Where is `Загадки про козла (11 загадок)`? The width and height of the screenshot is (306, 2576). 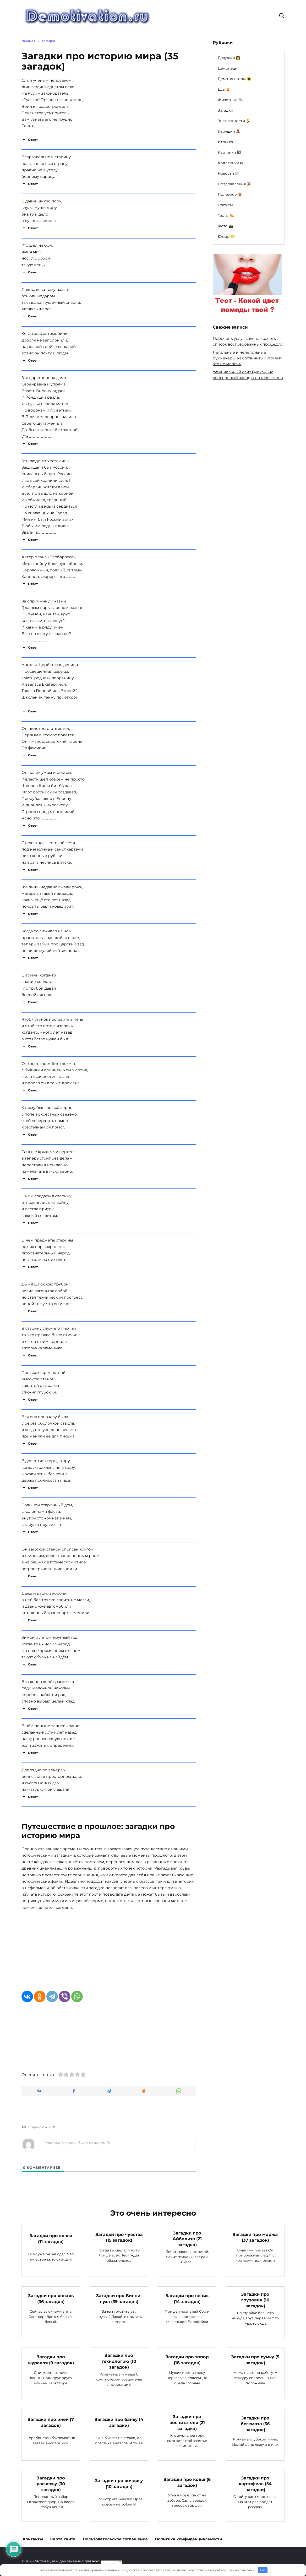
Загадки про козла (11 загадок) is located at coordinates (50, 2238).